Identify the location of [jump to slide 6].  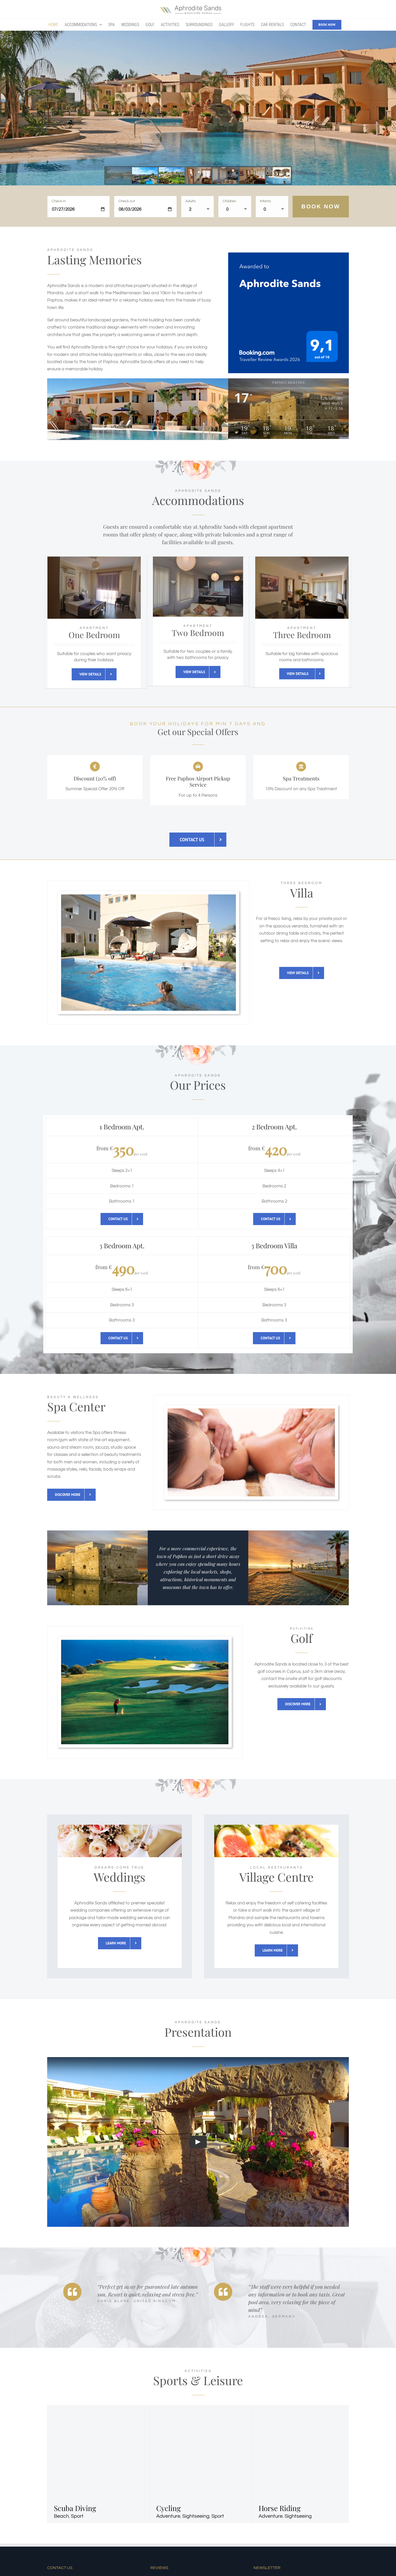
(252, 175).